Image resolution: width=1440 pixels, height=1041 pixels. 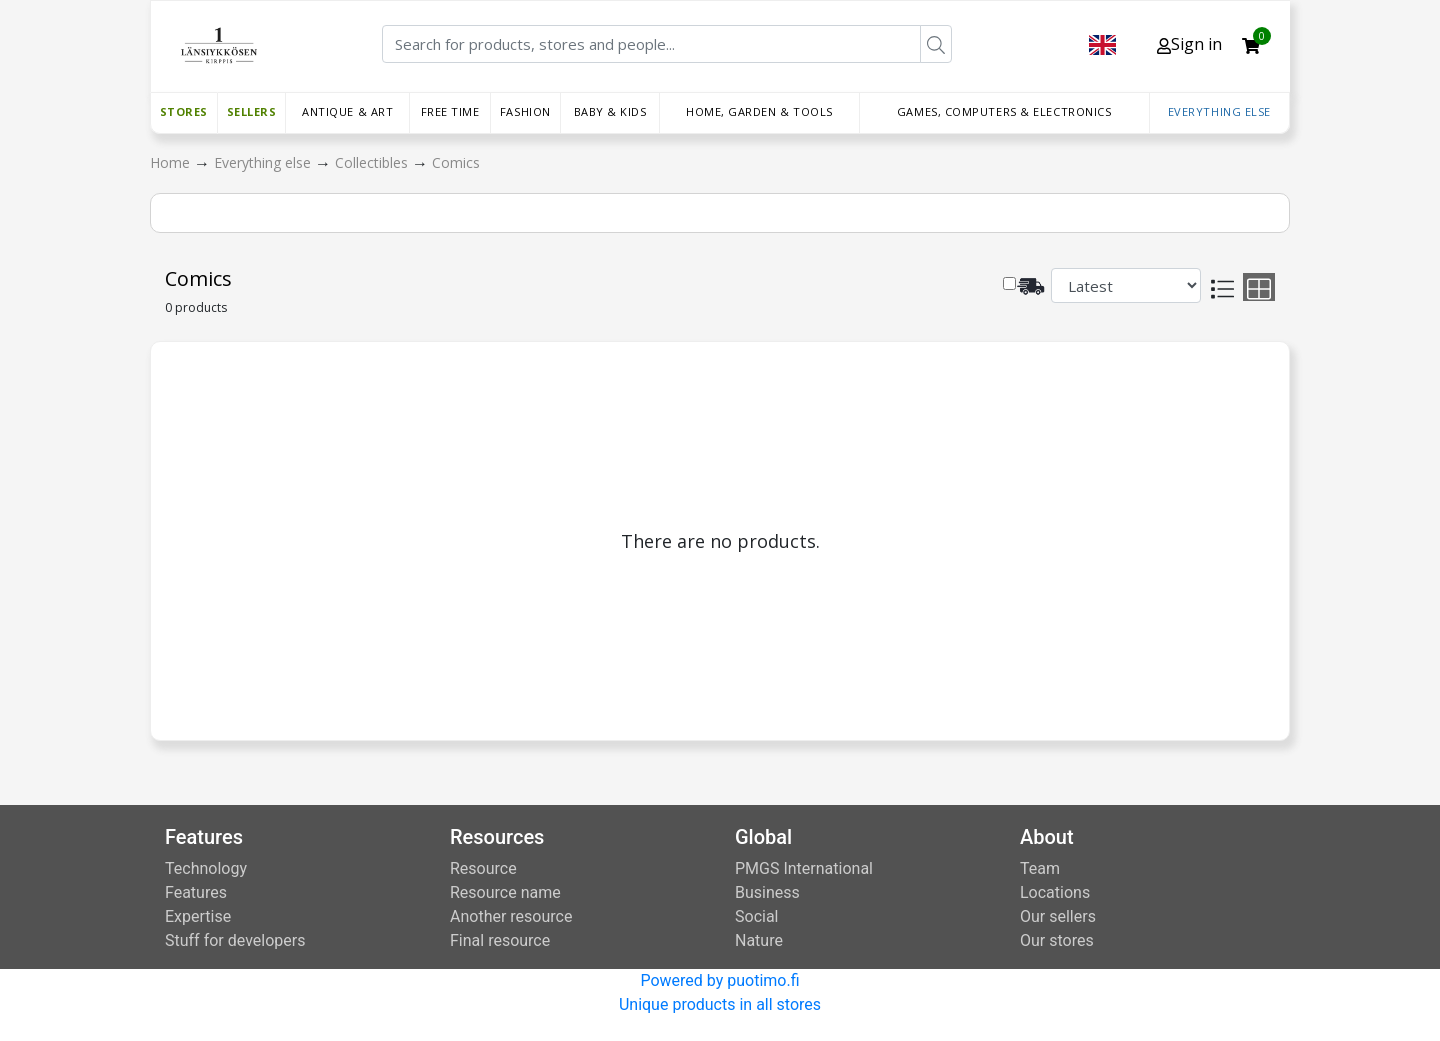 I want to click on Features, so click(x=196, y=892).